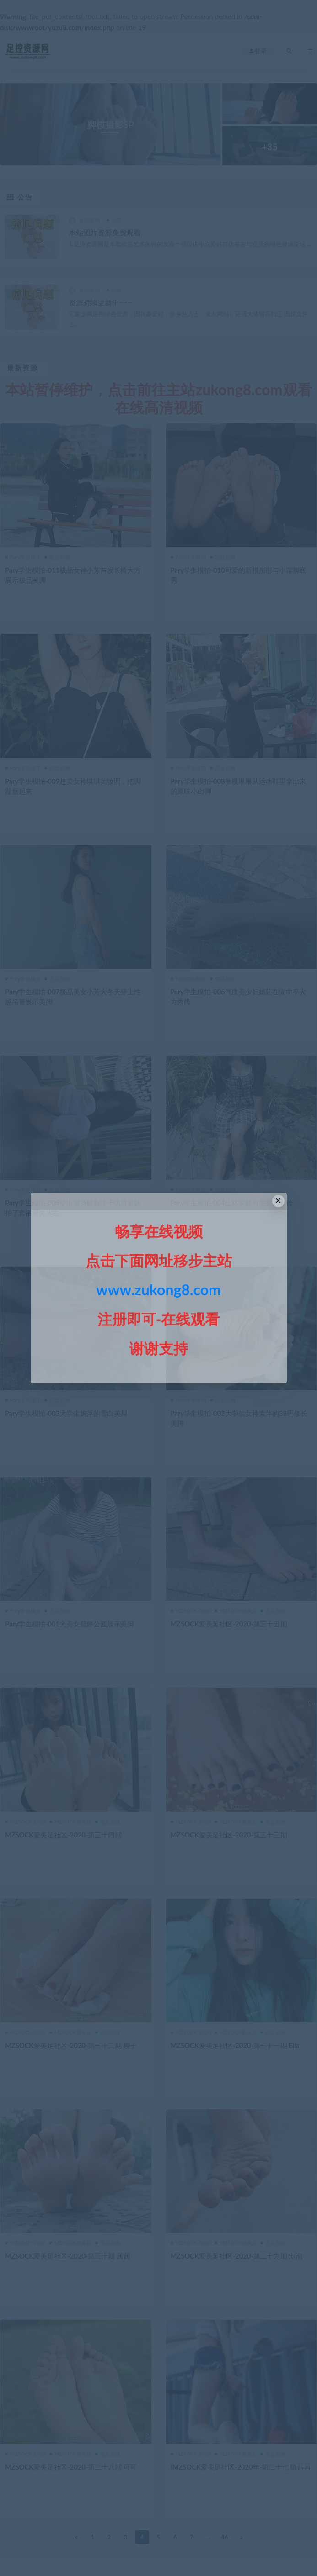 The image size is (317, 2576). What do you see at coordinates (158, 1290) in the screenshot?
I see `www.zukong8.com` at bounding box center [158, 1290].